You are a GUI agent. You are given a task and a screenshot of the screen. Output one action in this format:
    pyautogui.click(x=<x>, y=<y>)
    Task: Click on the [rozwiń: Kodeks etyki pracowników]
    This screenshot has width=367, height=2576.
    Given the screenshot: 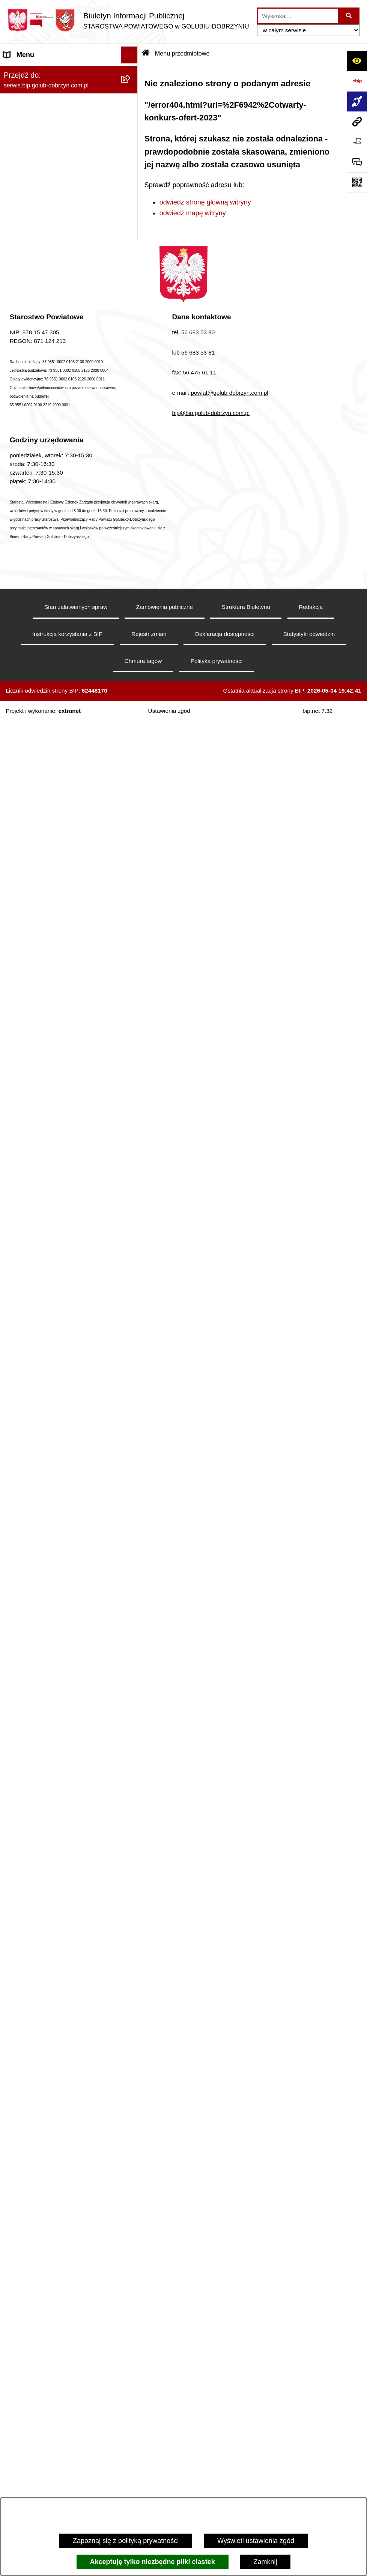 What is the action you would take?
    pyautogui.click(x=131, y=1379)
    